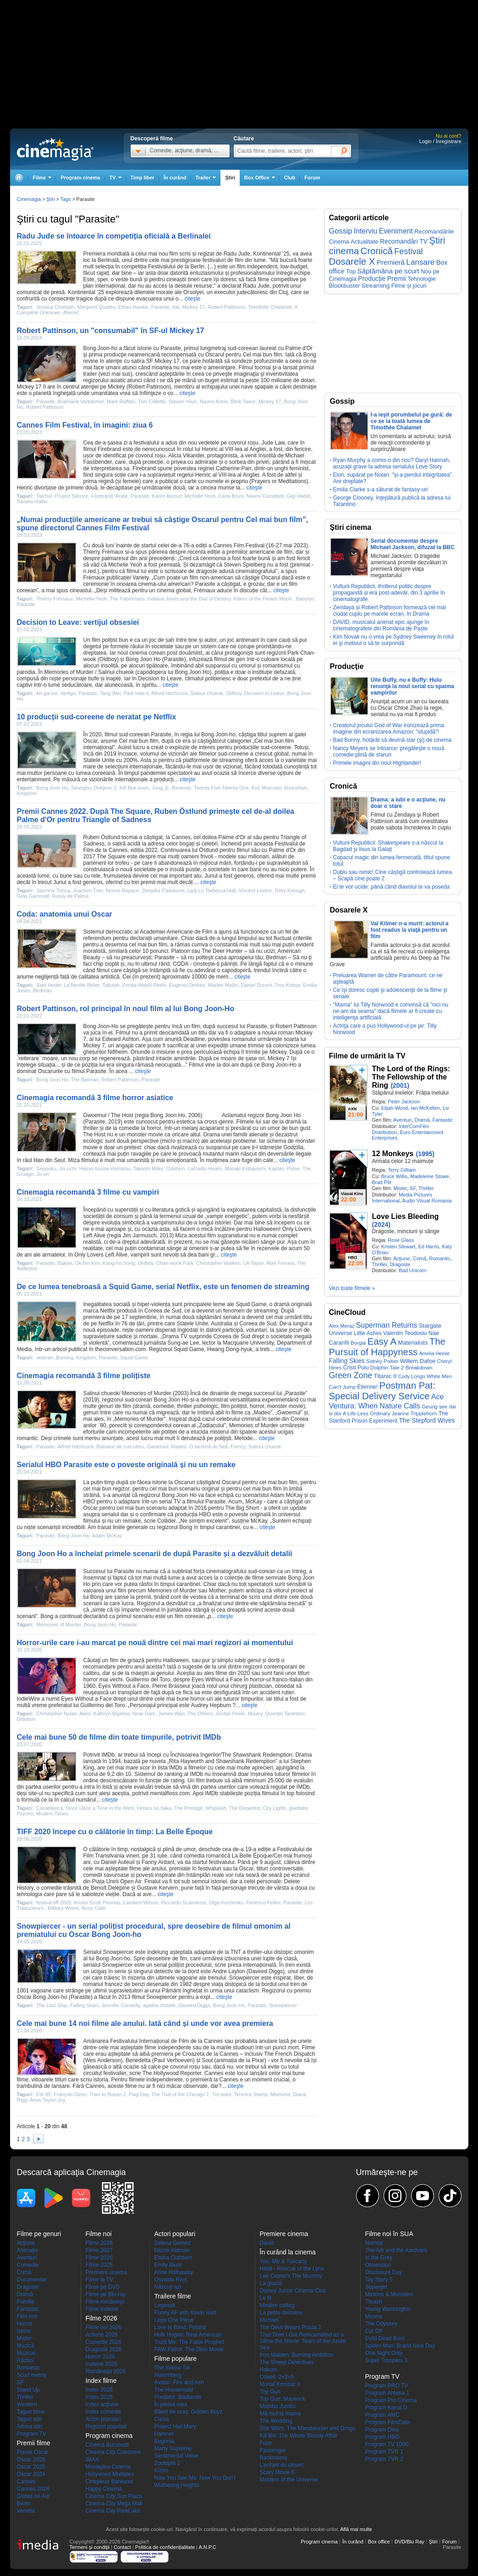 This screenshot has height=2576, width=478. I want to click on cinema, so click(147, 584).